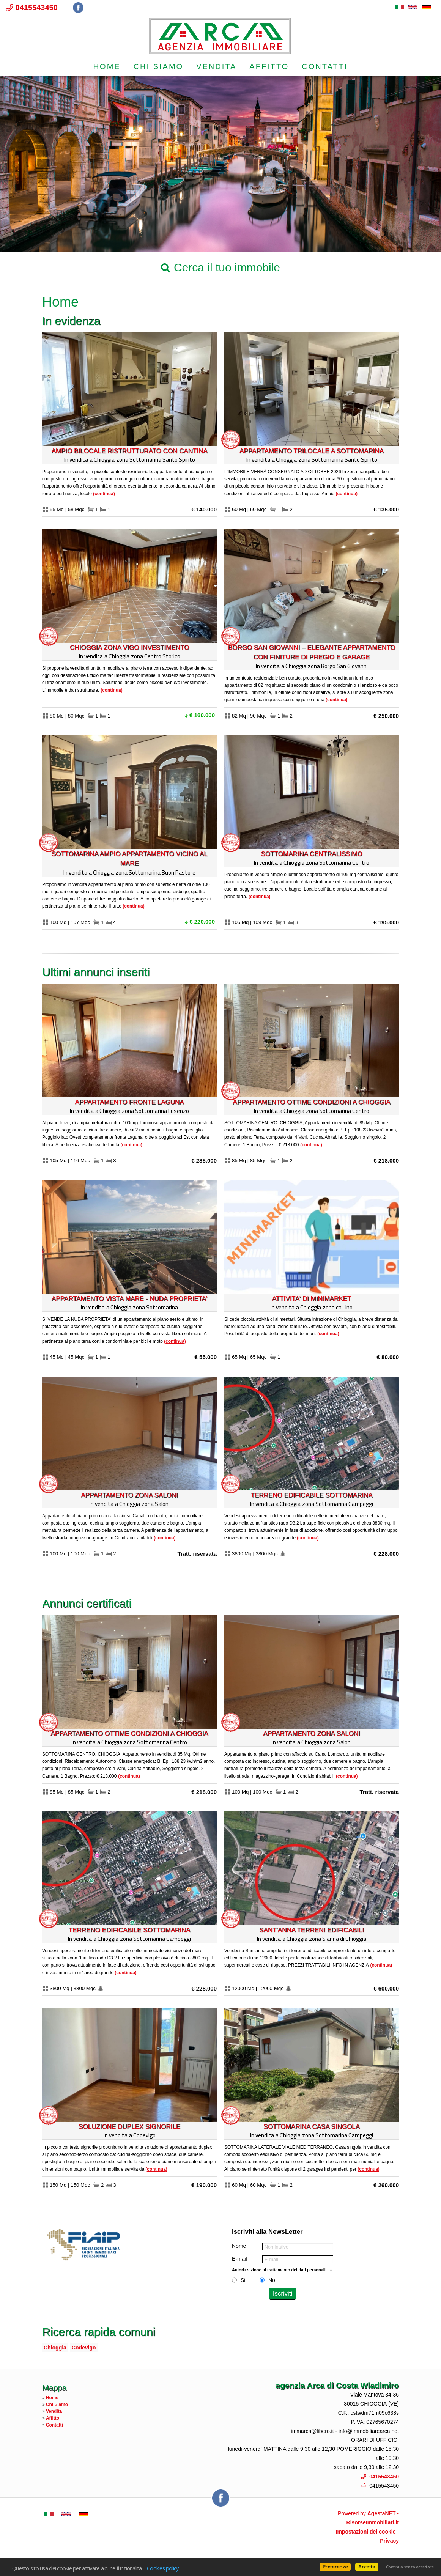 This screenshot has width=441, height=2576. What do you see at coordinates (239, 2259) in the screenshot?
I see `E-mail` at bounding box center [239, 2259].